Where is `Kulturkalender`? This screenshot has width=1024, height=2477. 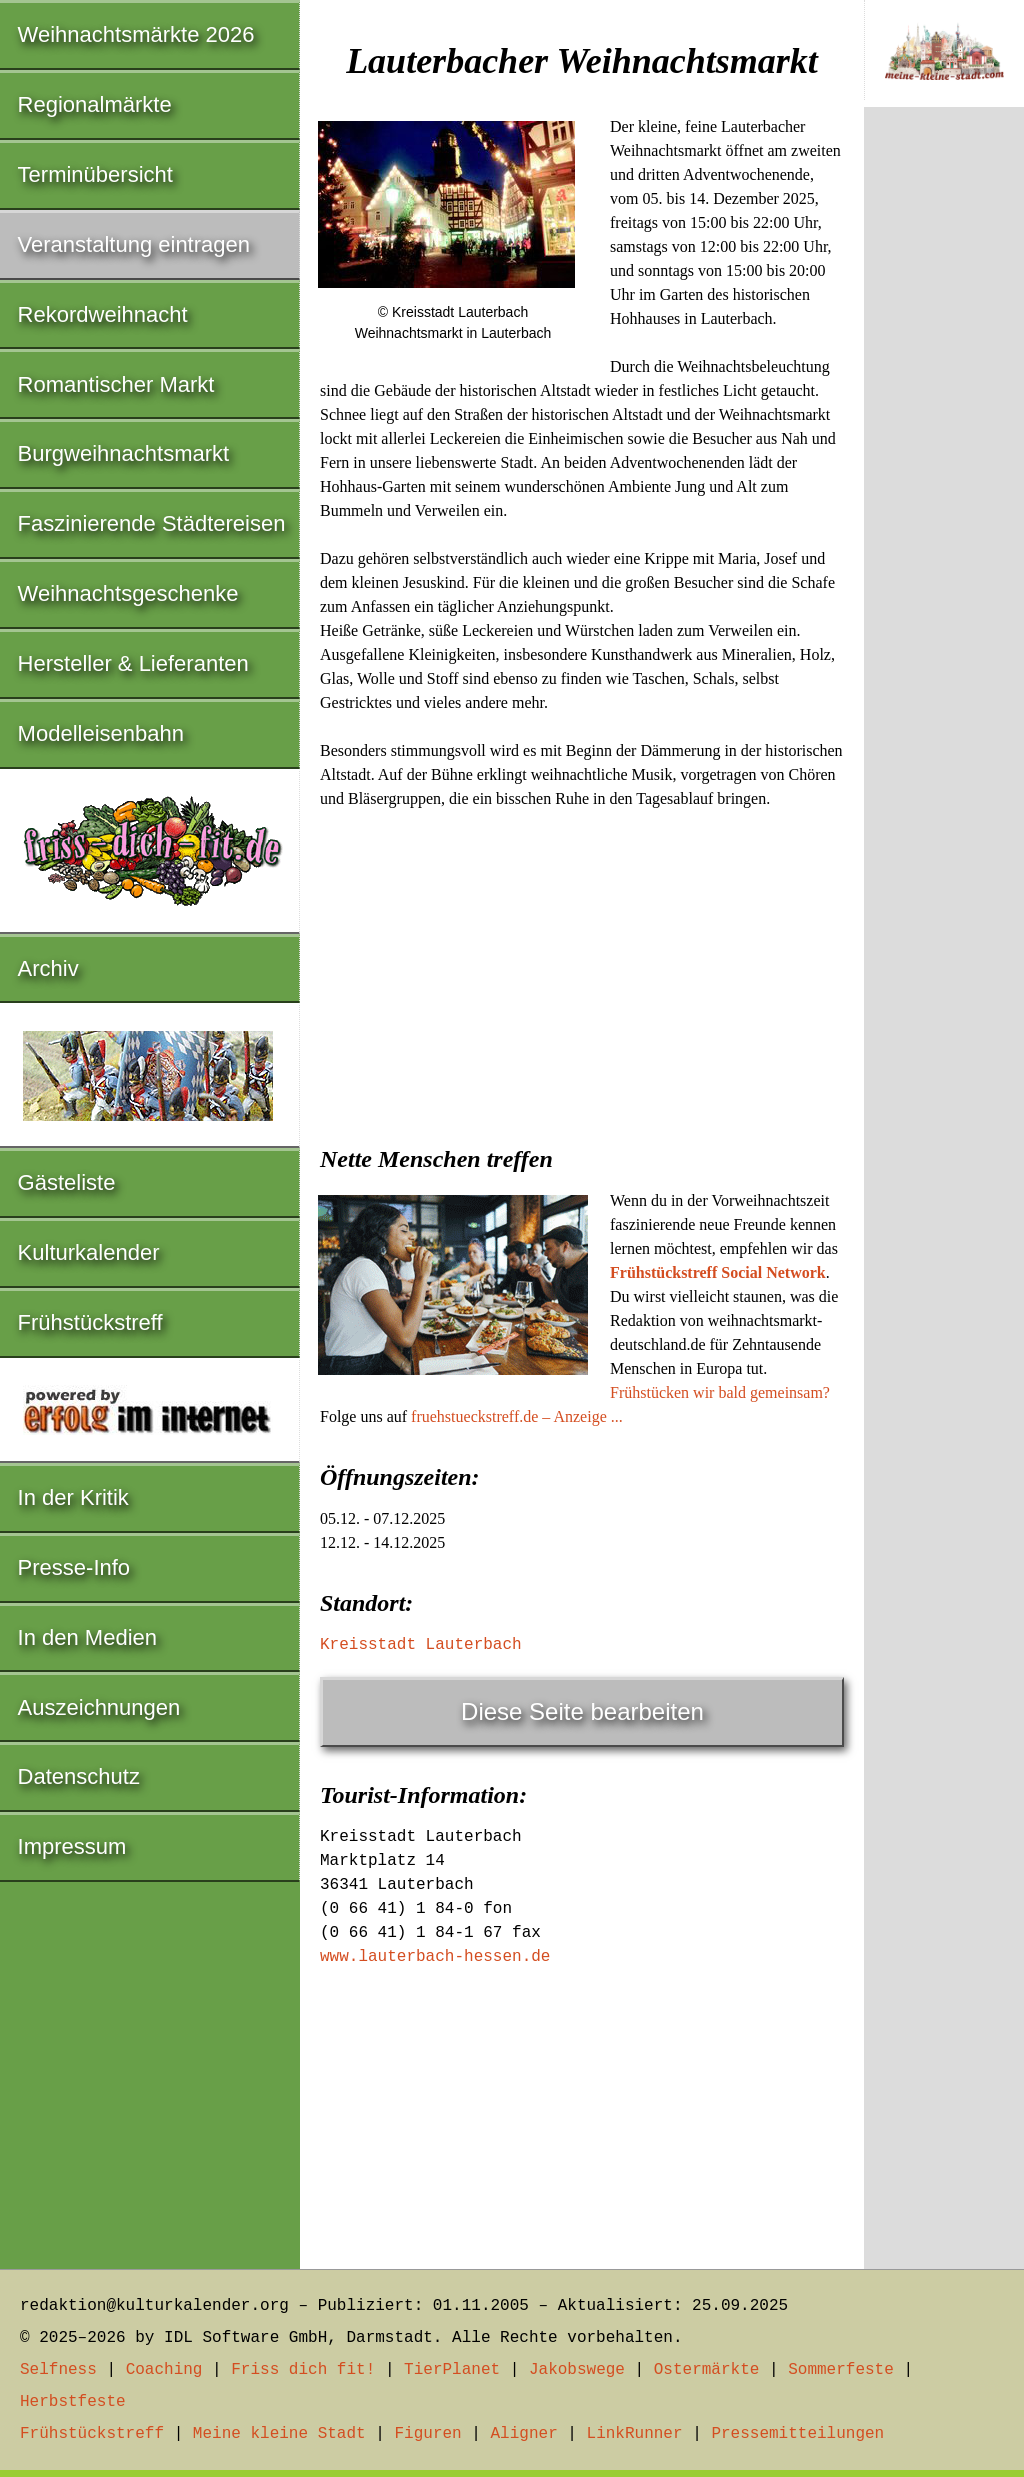
Kulturkalender is located at coordinates (89, 1252).